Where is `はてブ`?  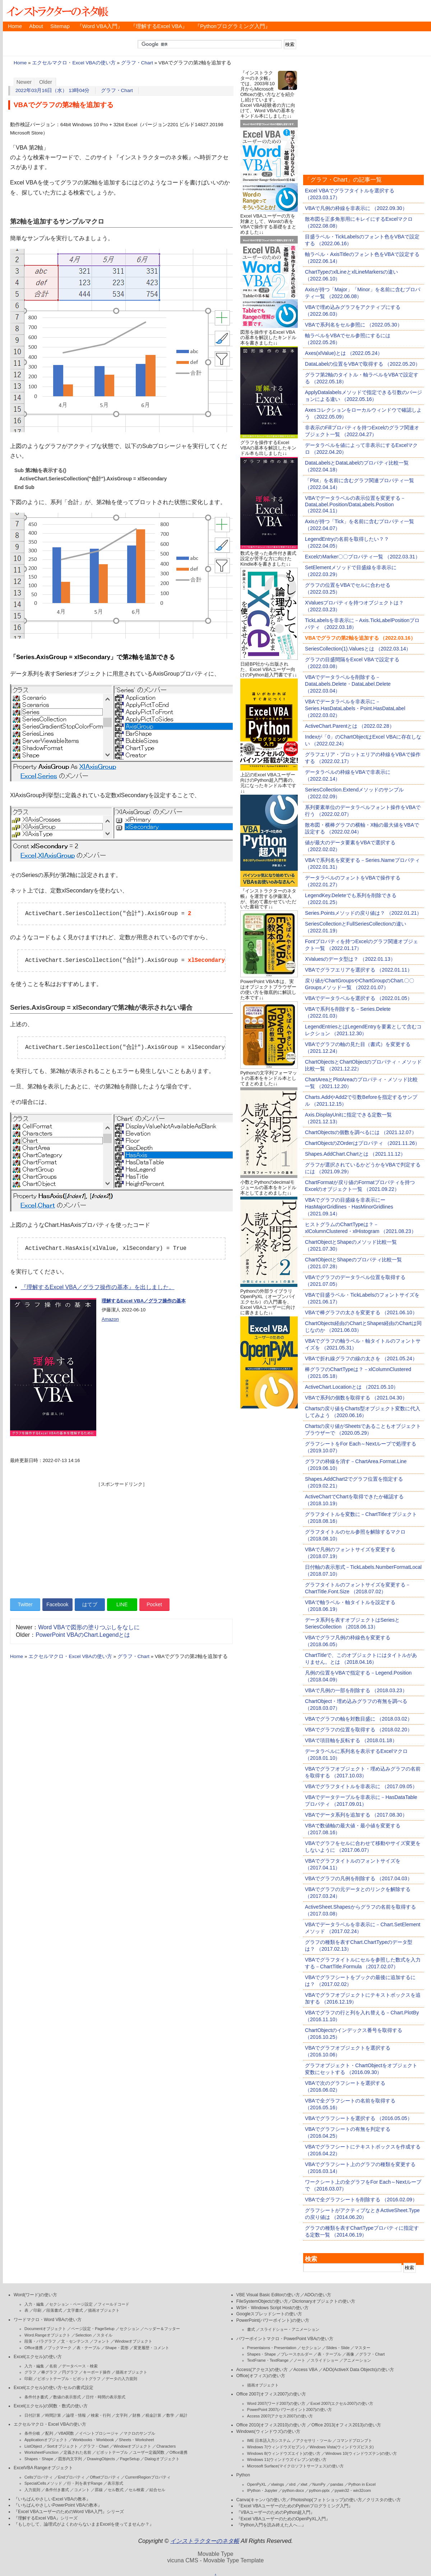
はてブ is located at coordinates (89, 1604).